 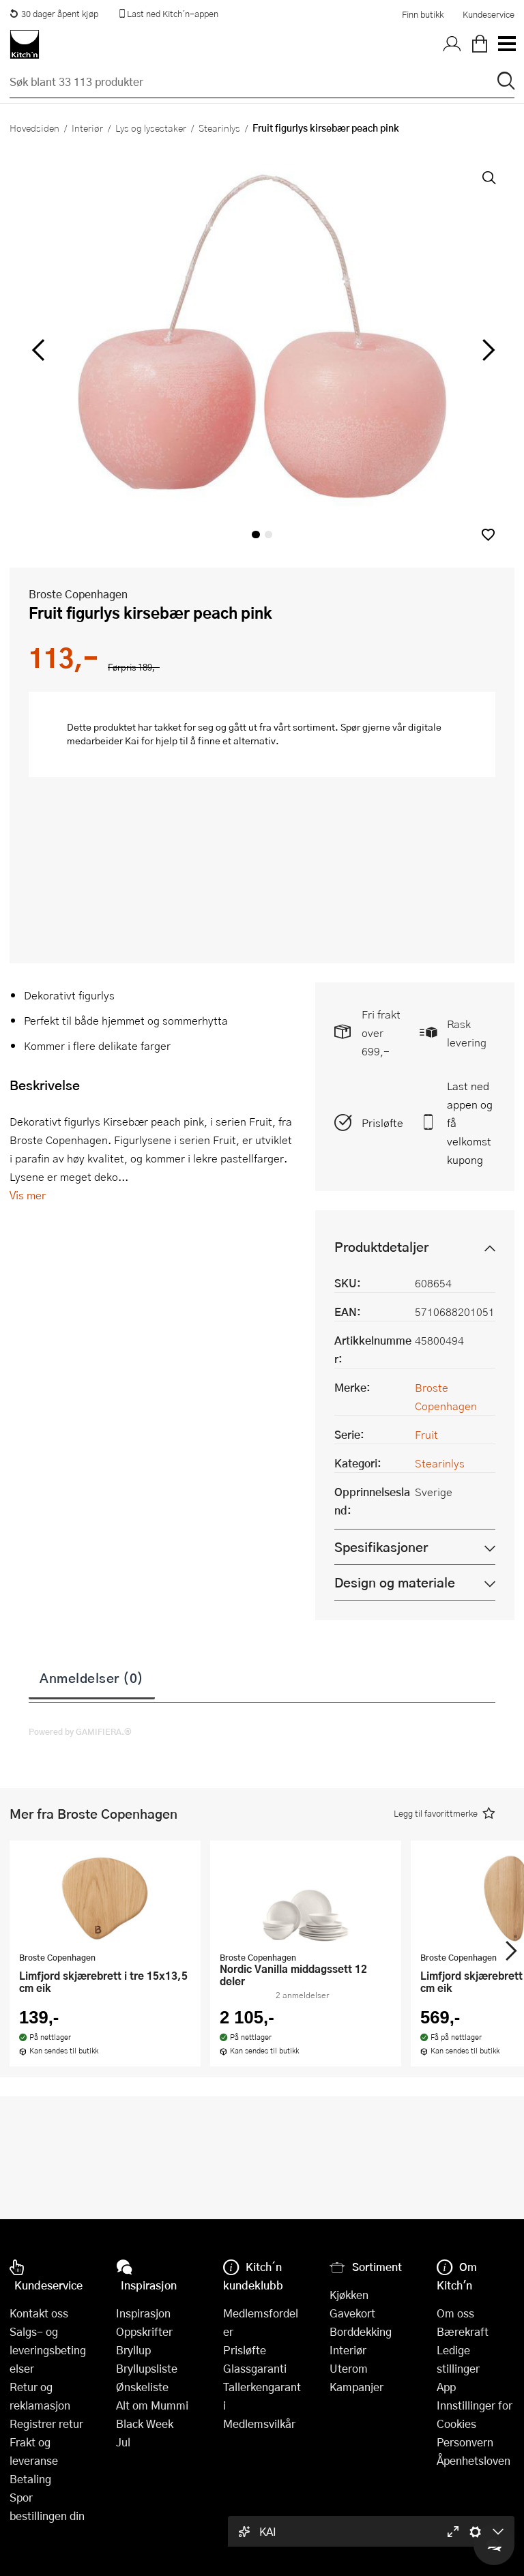 I want to click on Inspirasjon, so click(x=143, y=2313).